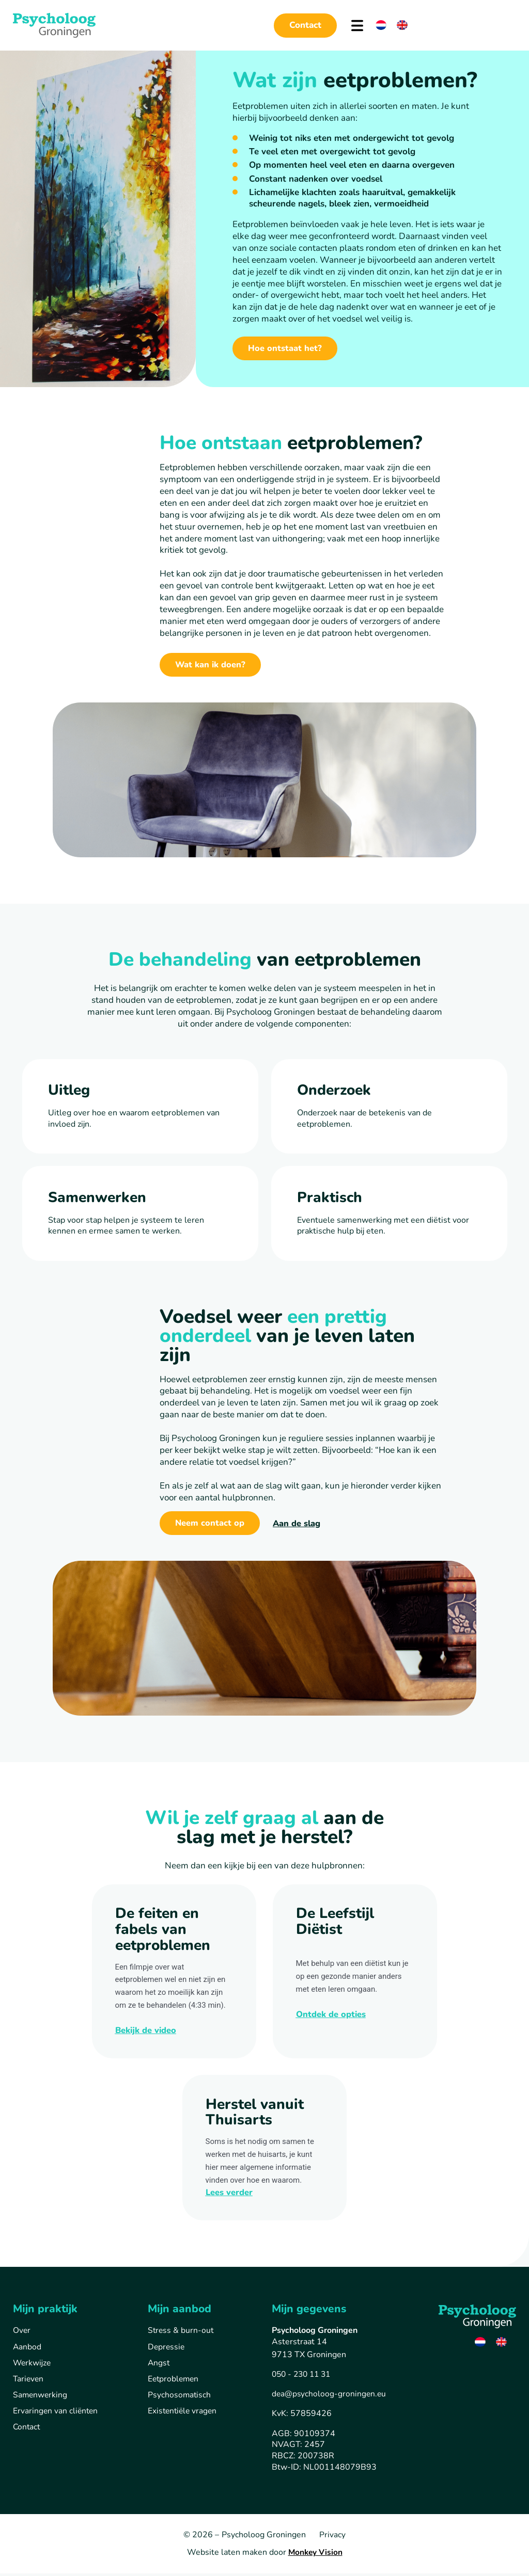 This screenshot has height=2576, width=529. I want to click on Psychosomatisch, so click(180, 2397).